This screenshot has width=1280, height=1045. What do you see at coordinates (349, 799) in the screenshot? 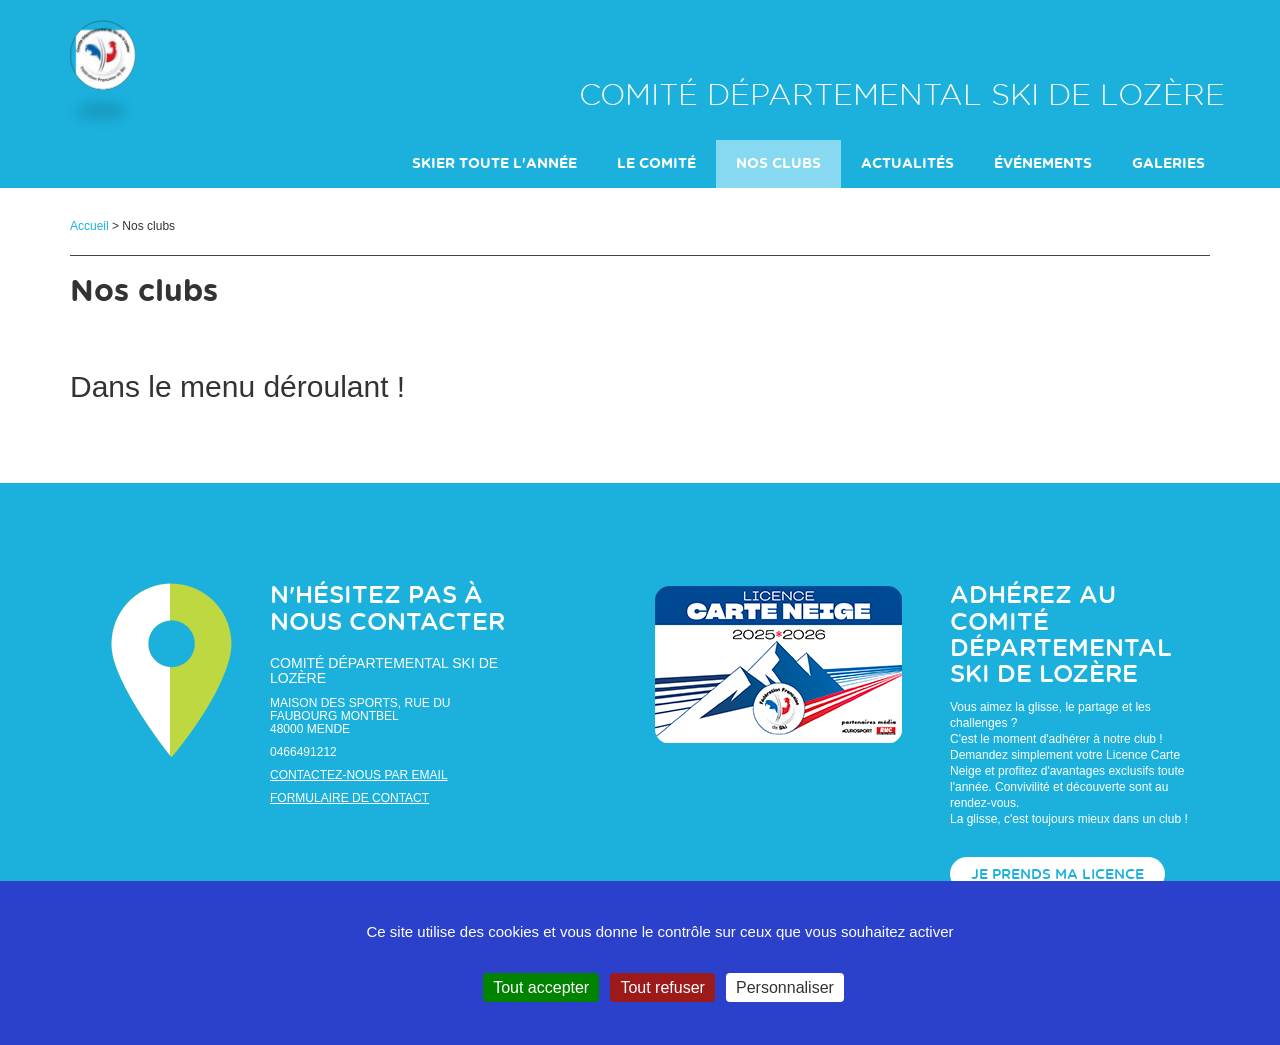
I see `Formulaire de contact` at bounding box center [349, 799].